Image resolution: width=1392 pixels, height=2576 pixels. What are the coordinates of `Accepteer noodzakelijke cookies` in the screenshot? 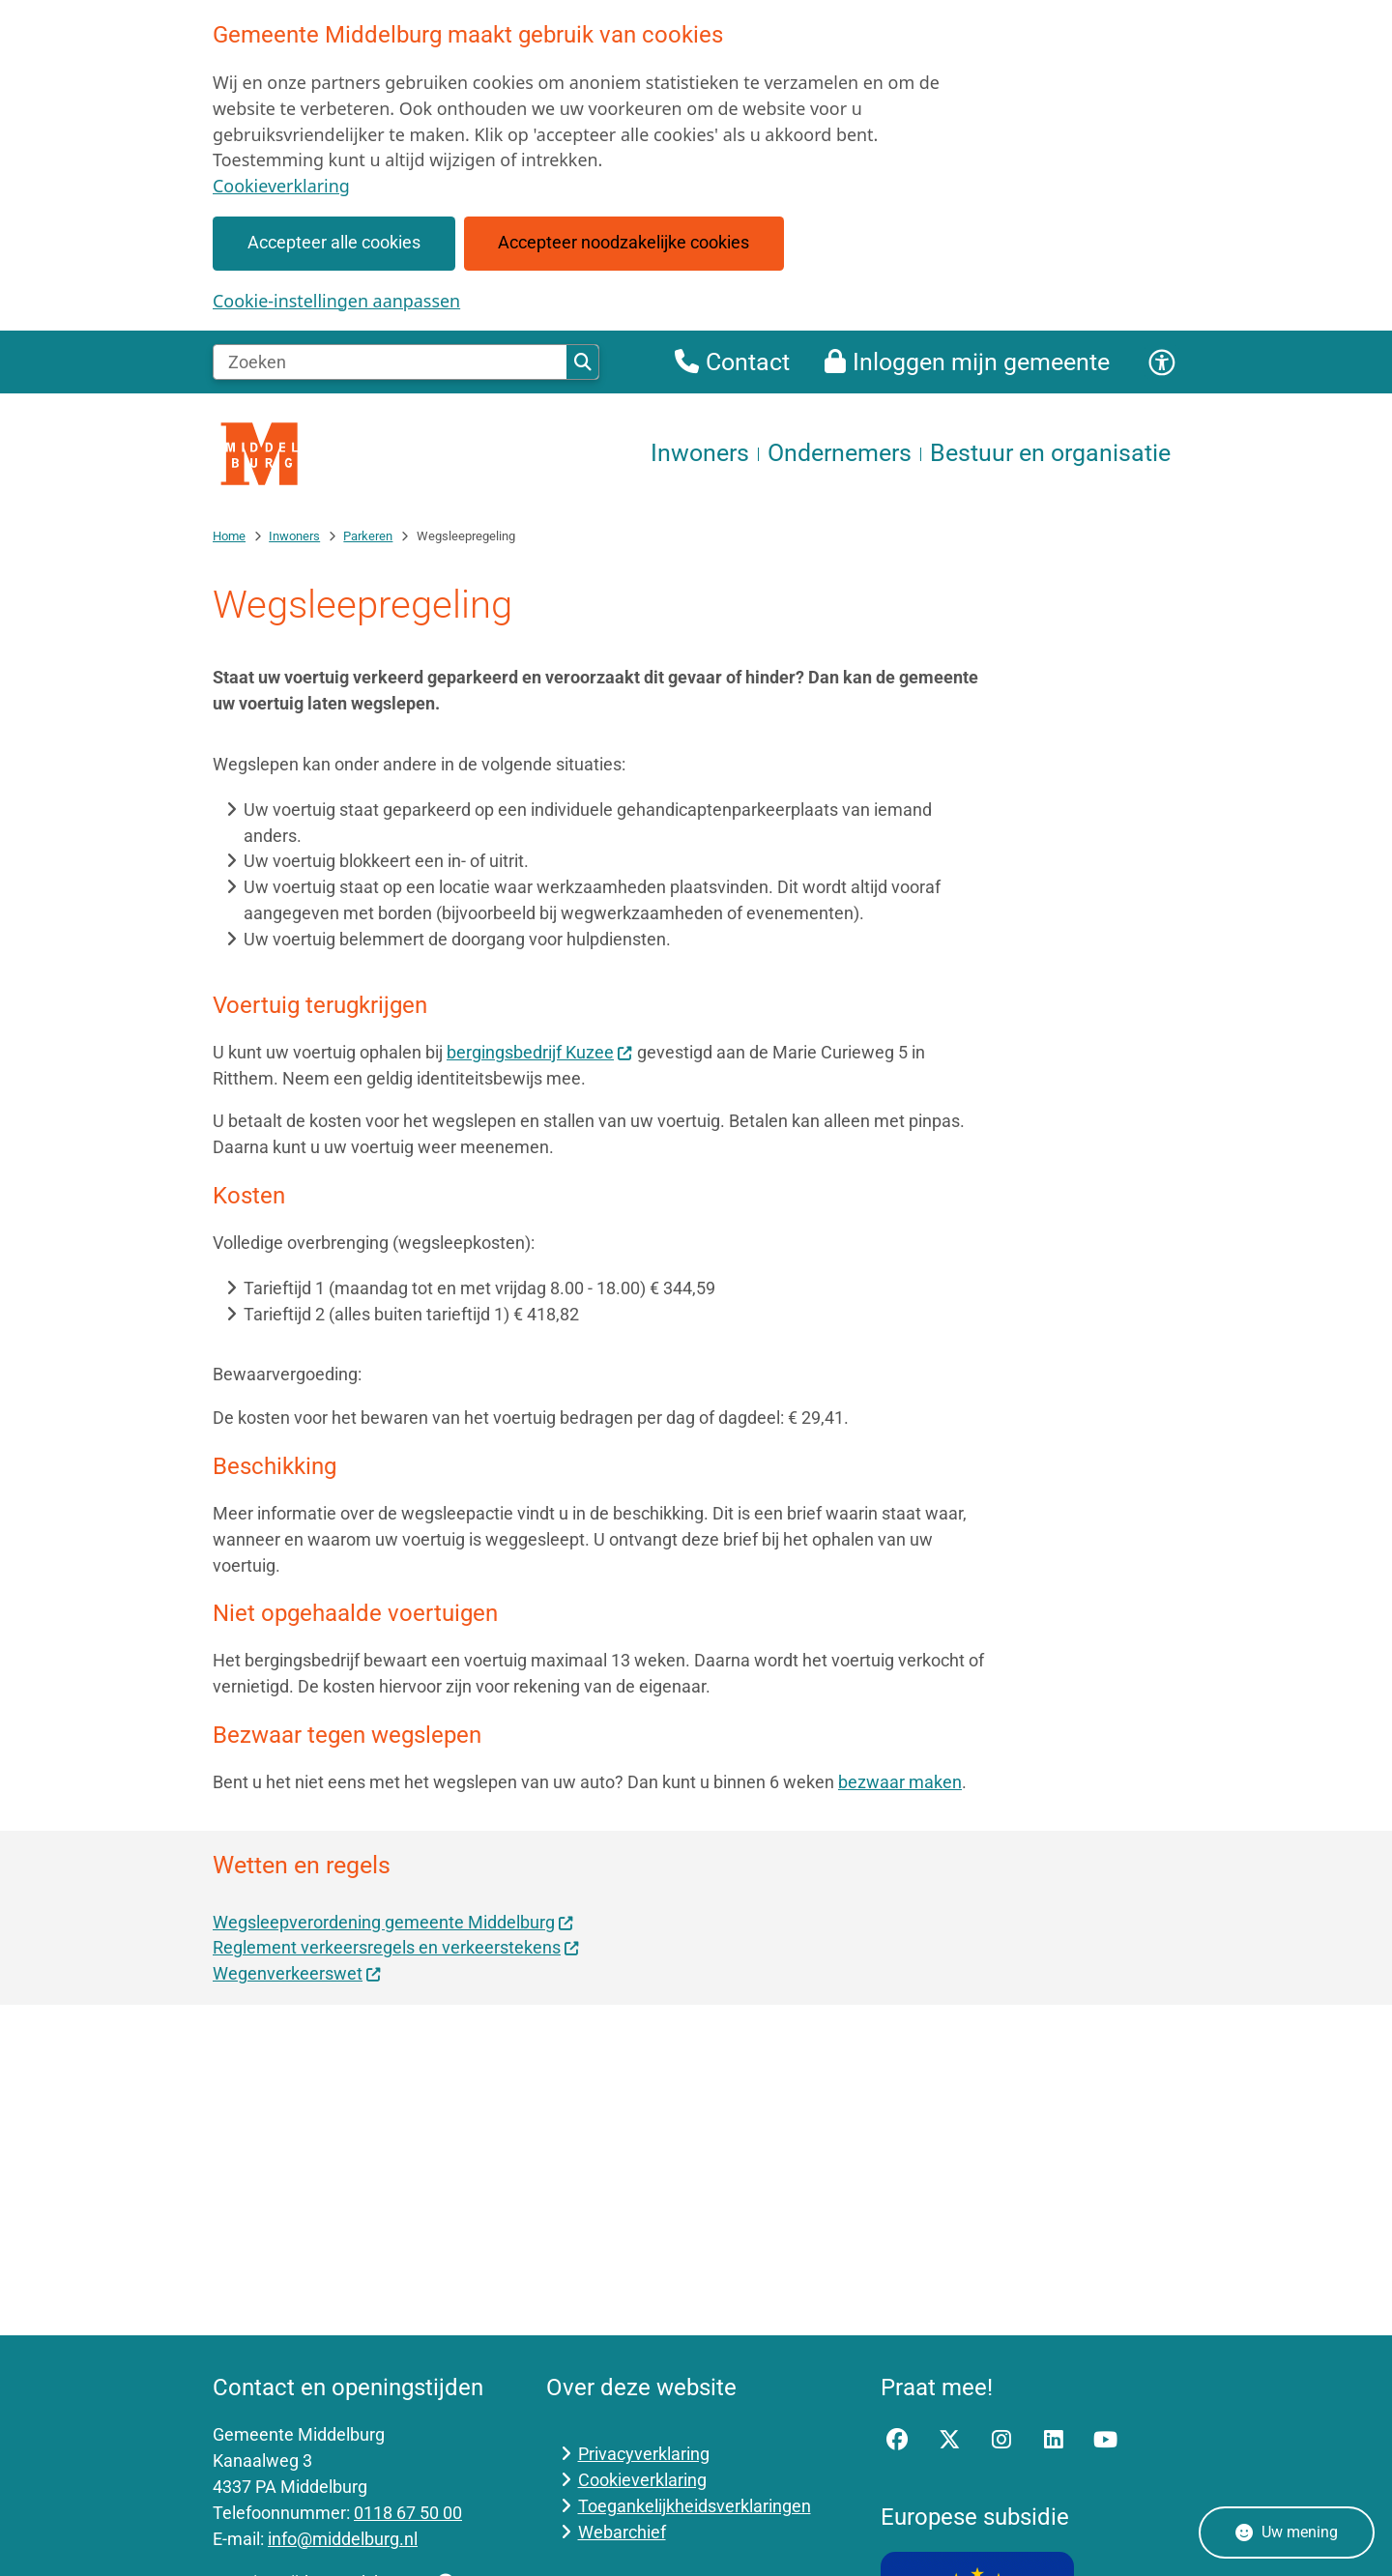 It's located at (623, 242).